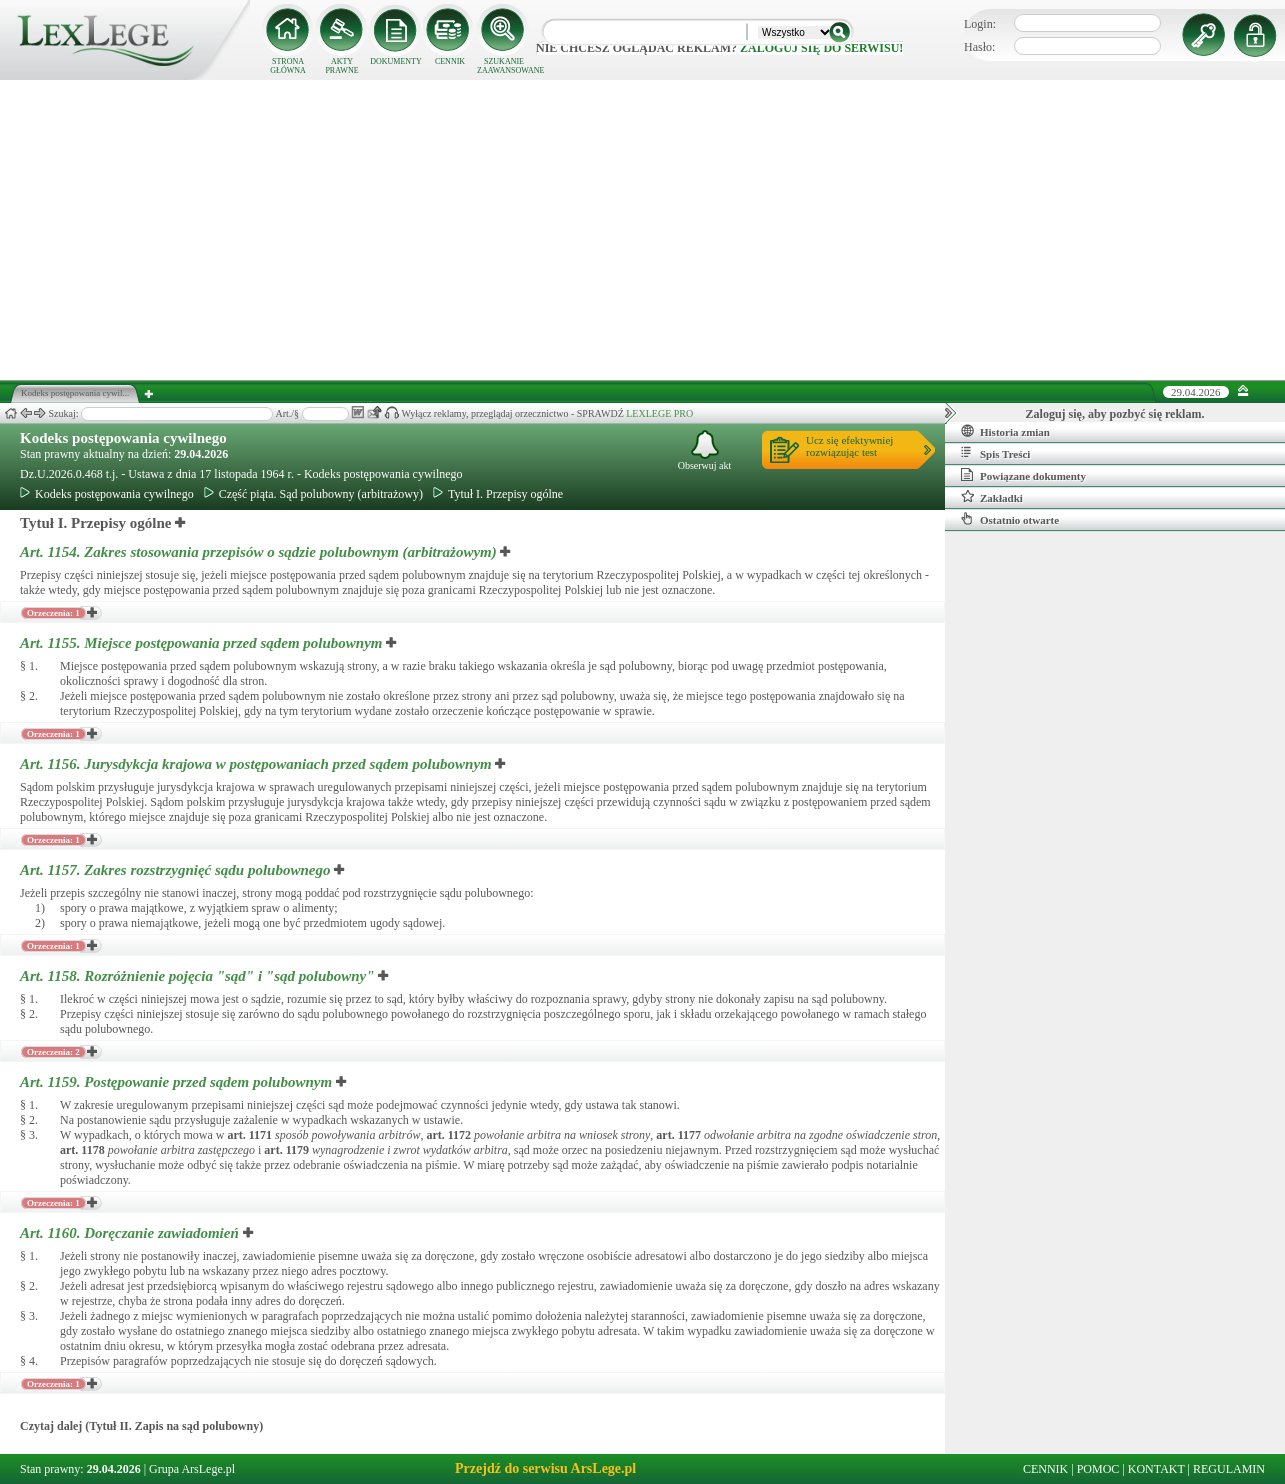 This screenshot has height=1484, width=1285. What do you see at coordinates (396, 61) in the screenshot?
I see `DOKUMENTY` at bounding box center [396, 61].